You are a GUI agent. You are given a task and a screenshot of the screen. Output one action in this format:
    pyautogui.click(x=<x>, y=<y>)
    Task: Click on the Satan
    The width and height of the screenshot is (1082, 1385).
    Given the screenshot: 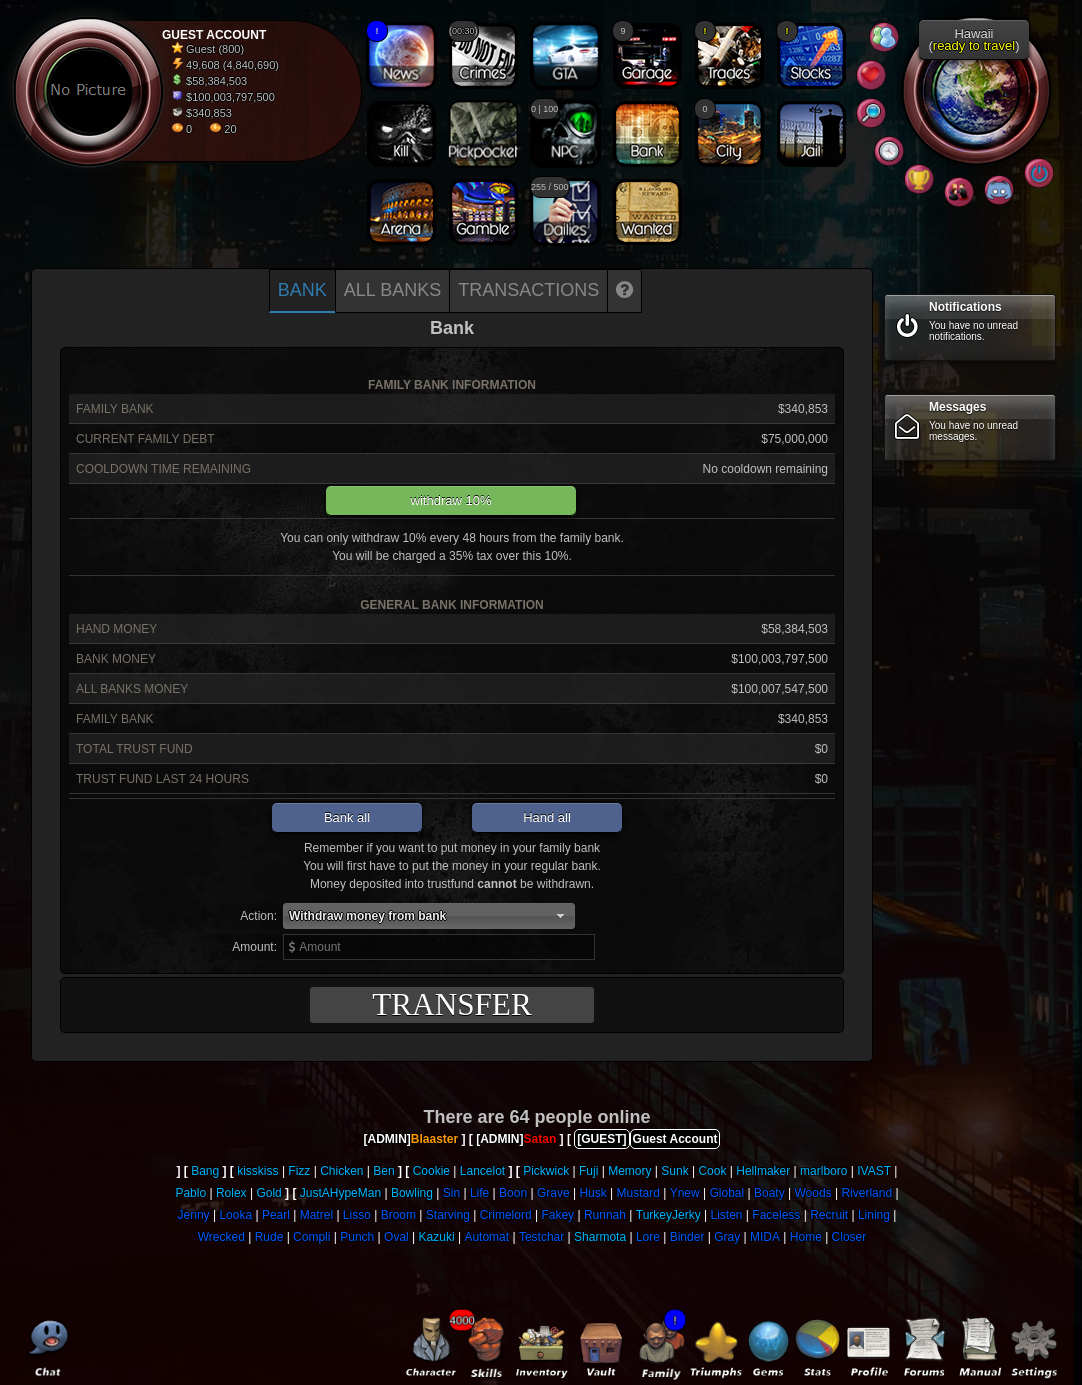 What is the action you would take?
    pyautogui.click(x=540, y=1139)
    